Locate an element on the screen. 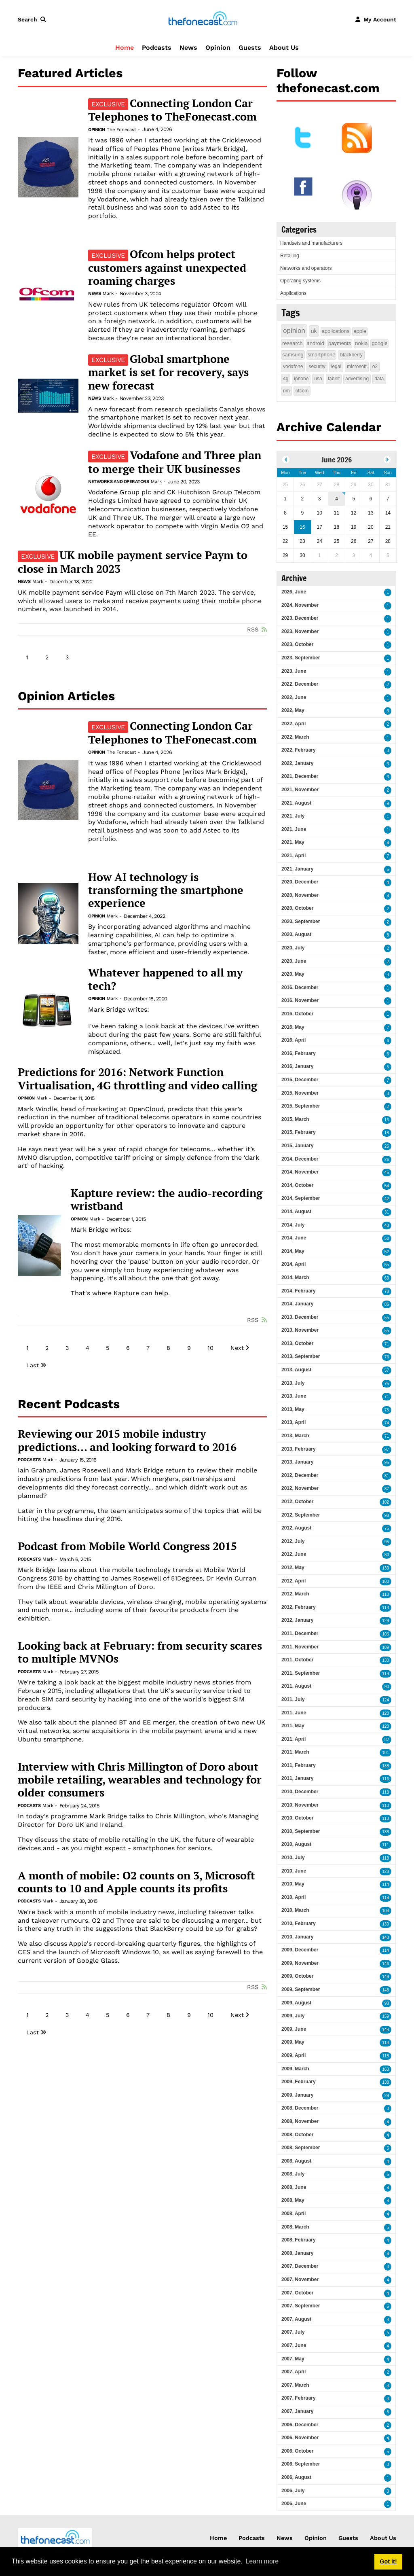 This screenshot has height=2576, width=414. 2020, September is located at coordinates (300, 921).